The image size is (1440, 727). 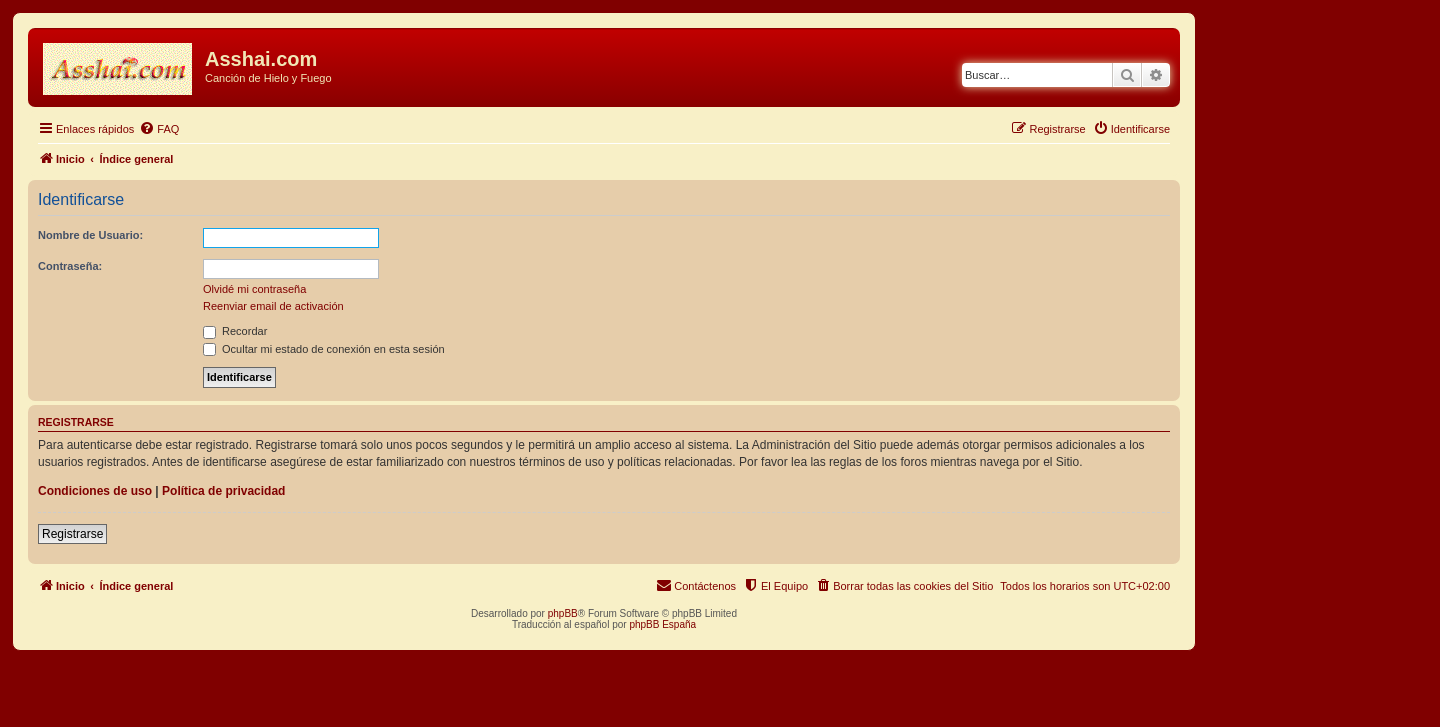 I want to click on Contraseña:, so click(x=70, y=266).